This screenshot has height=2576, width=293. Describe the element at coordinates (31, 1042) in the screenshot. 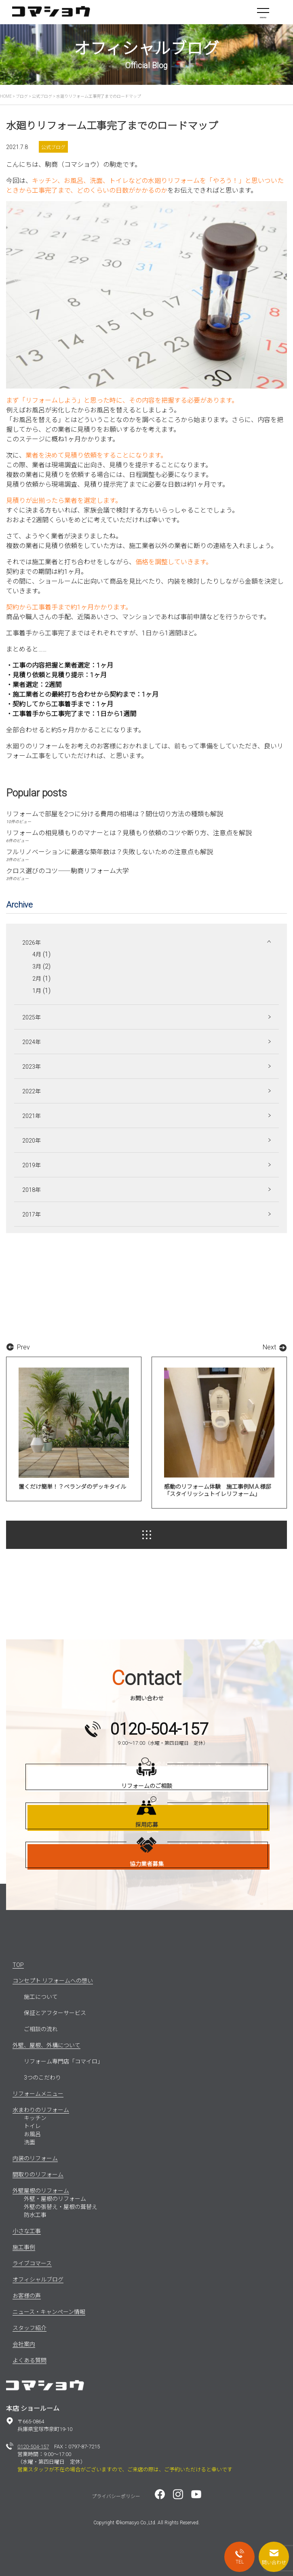

I see `2024年` at that location.